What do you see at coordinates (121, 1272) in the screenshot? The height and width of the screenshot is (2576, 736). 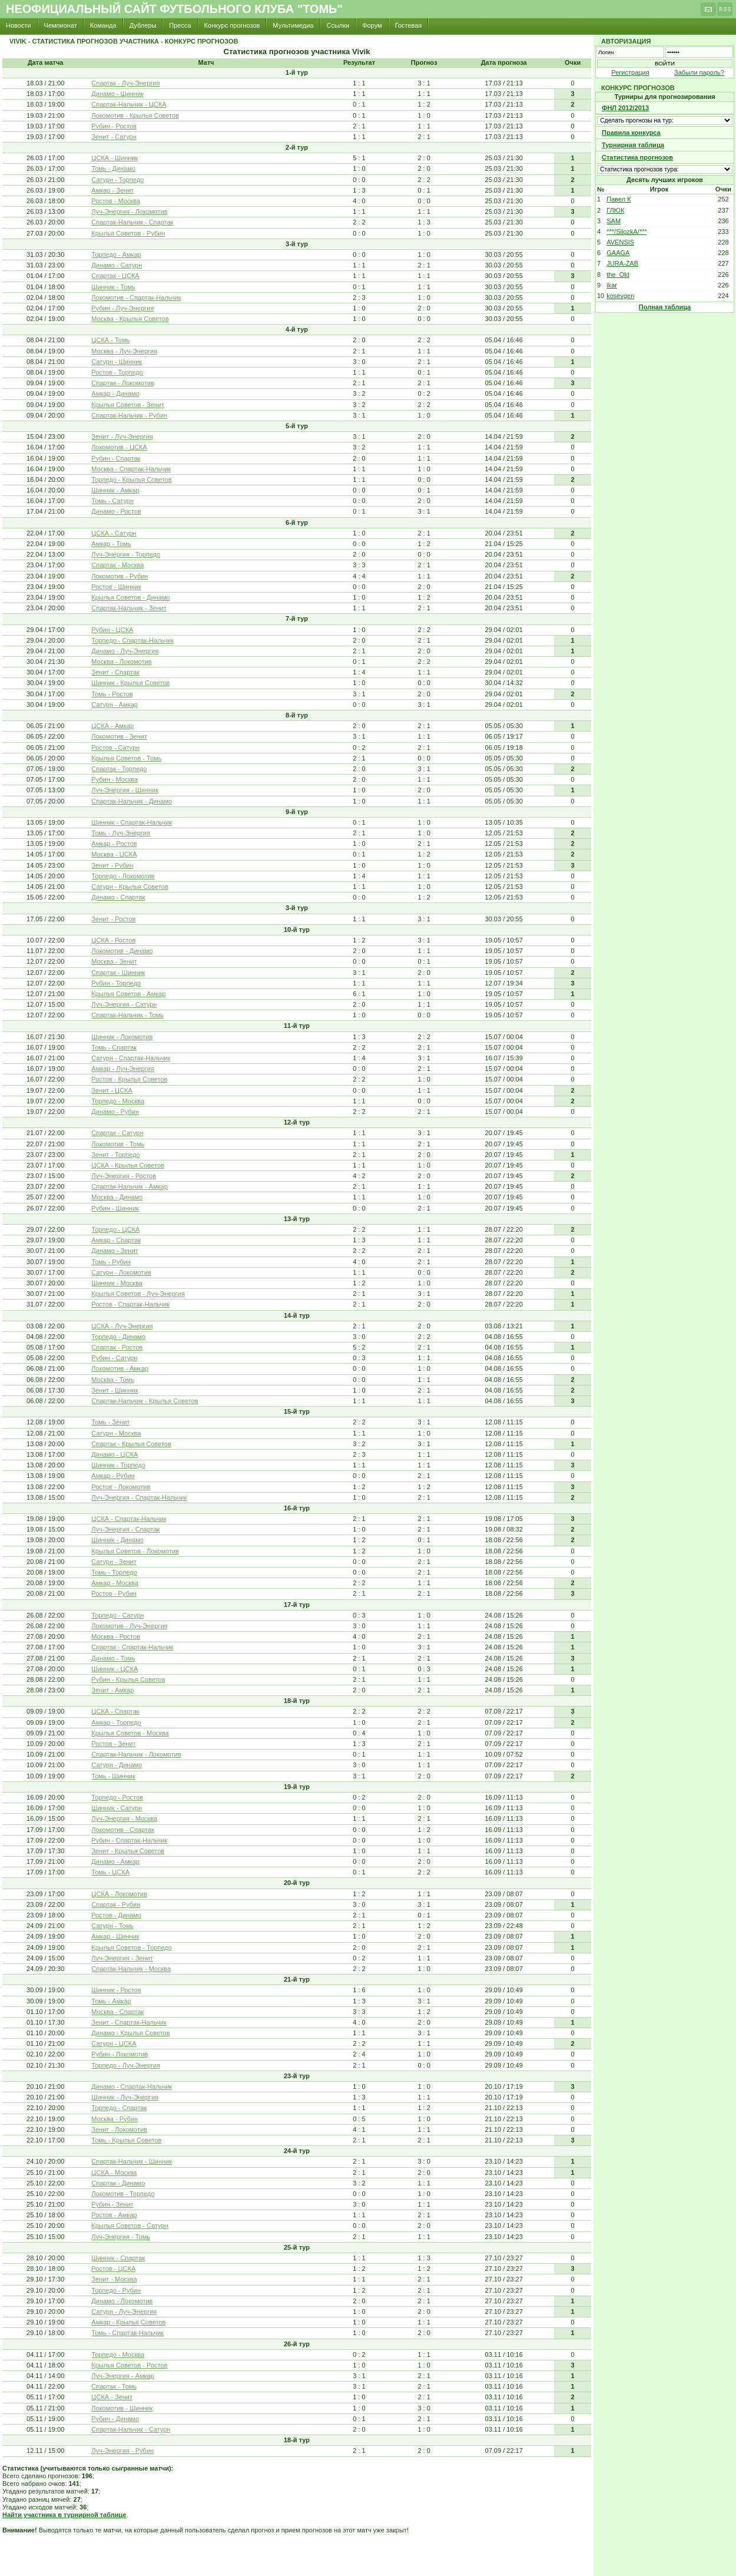 I see `Сатурн - Локомотив` at bounding box center [121, 1272].